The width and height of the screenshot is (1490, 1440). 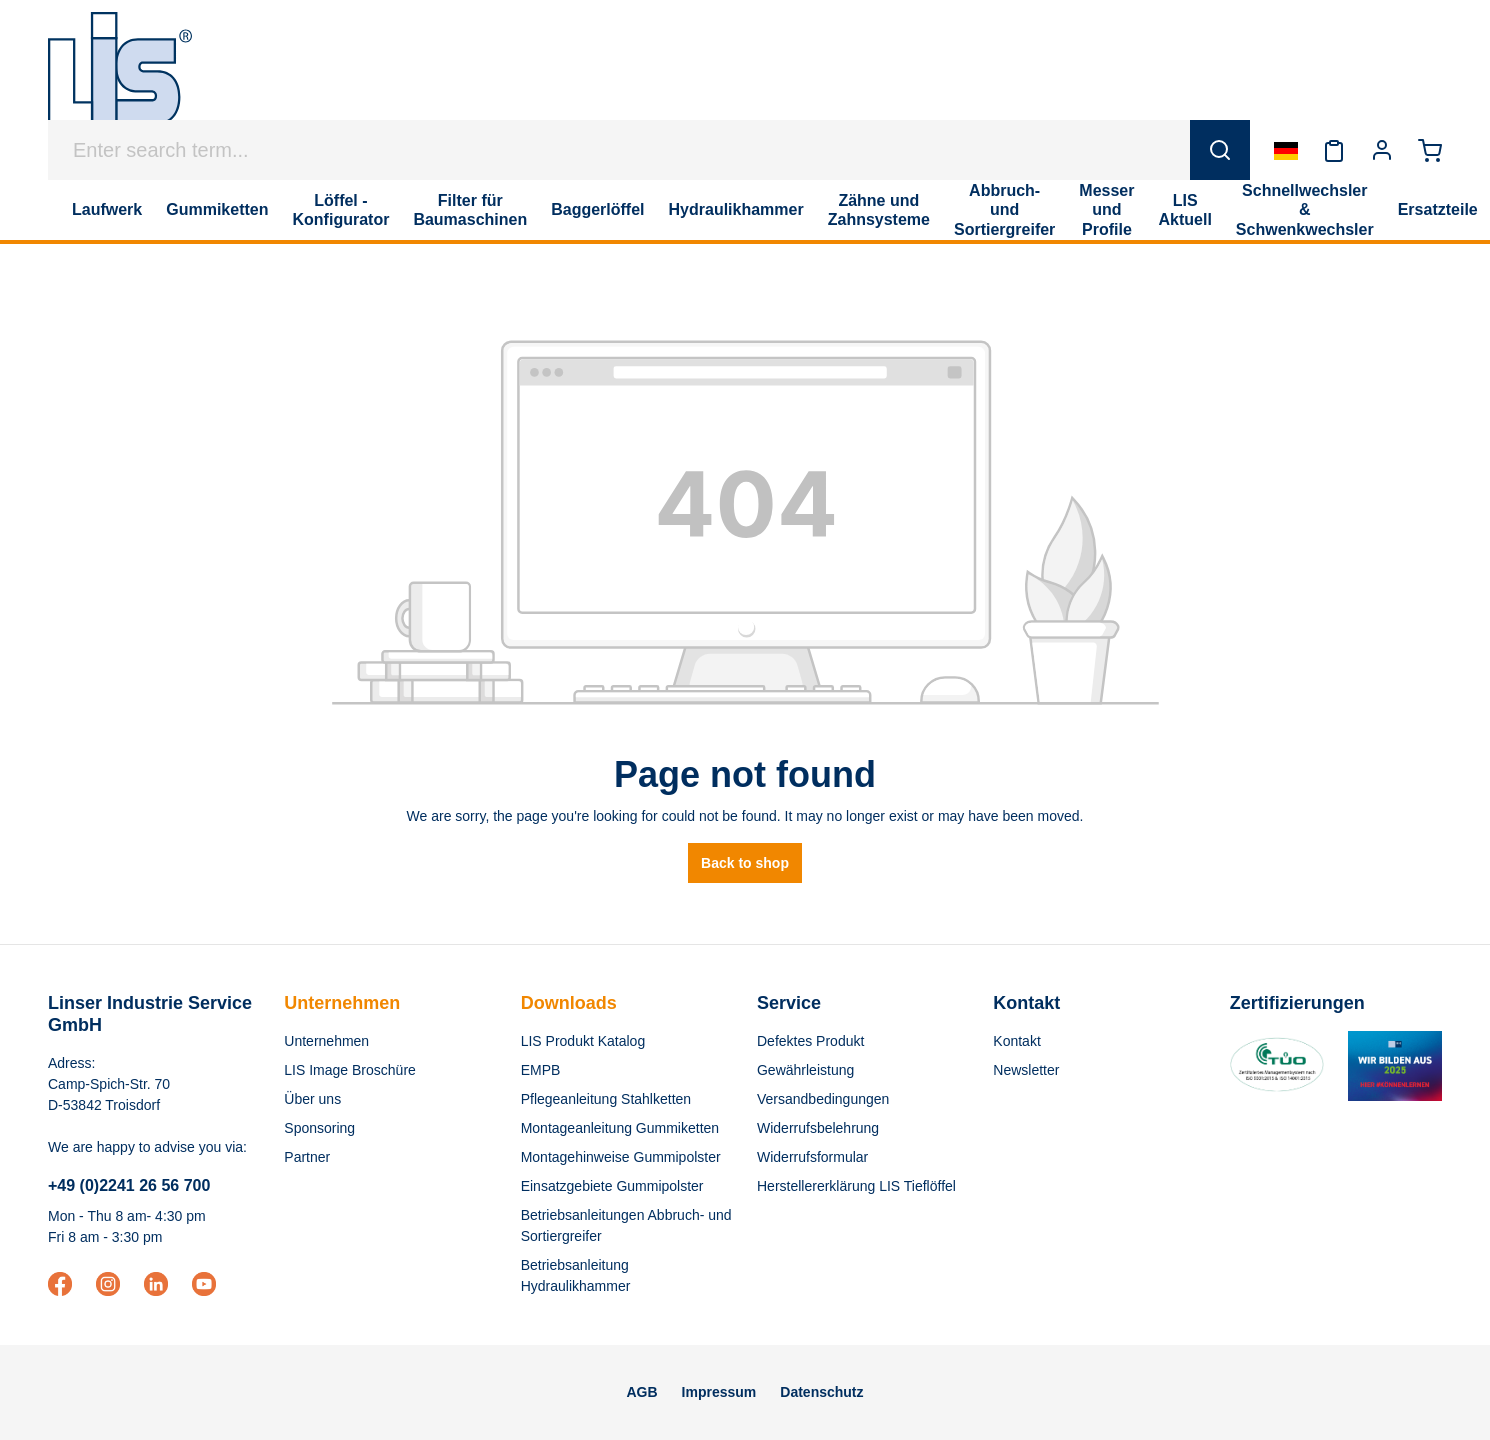 What do you see at coordinates (619, 150) in the screenshot?
I see `[Enter search term...]` at bounding box center [619, 150].